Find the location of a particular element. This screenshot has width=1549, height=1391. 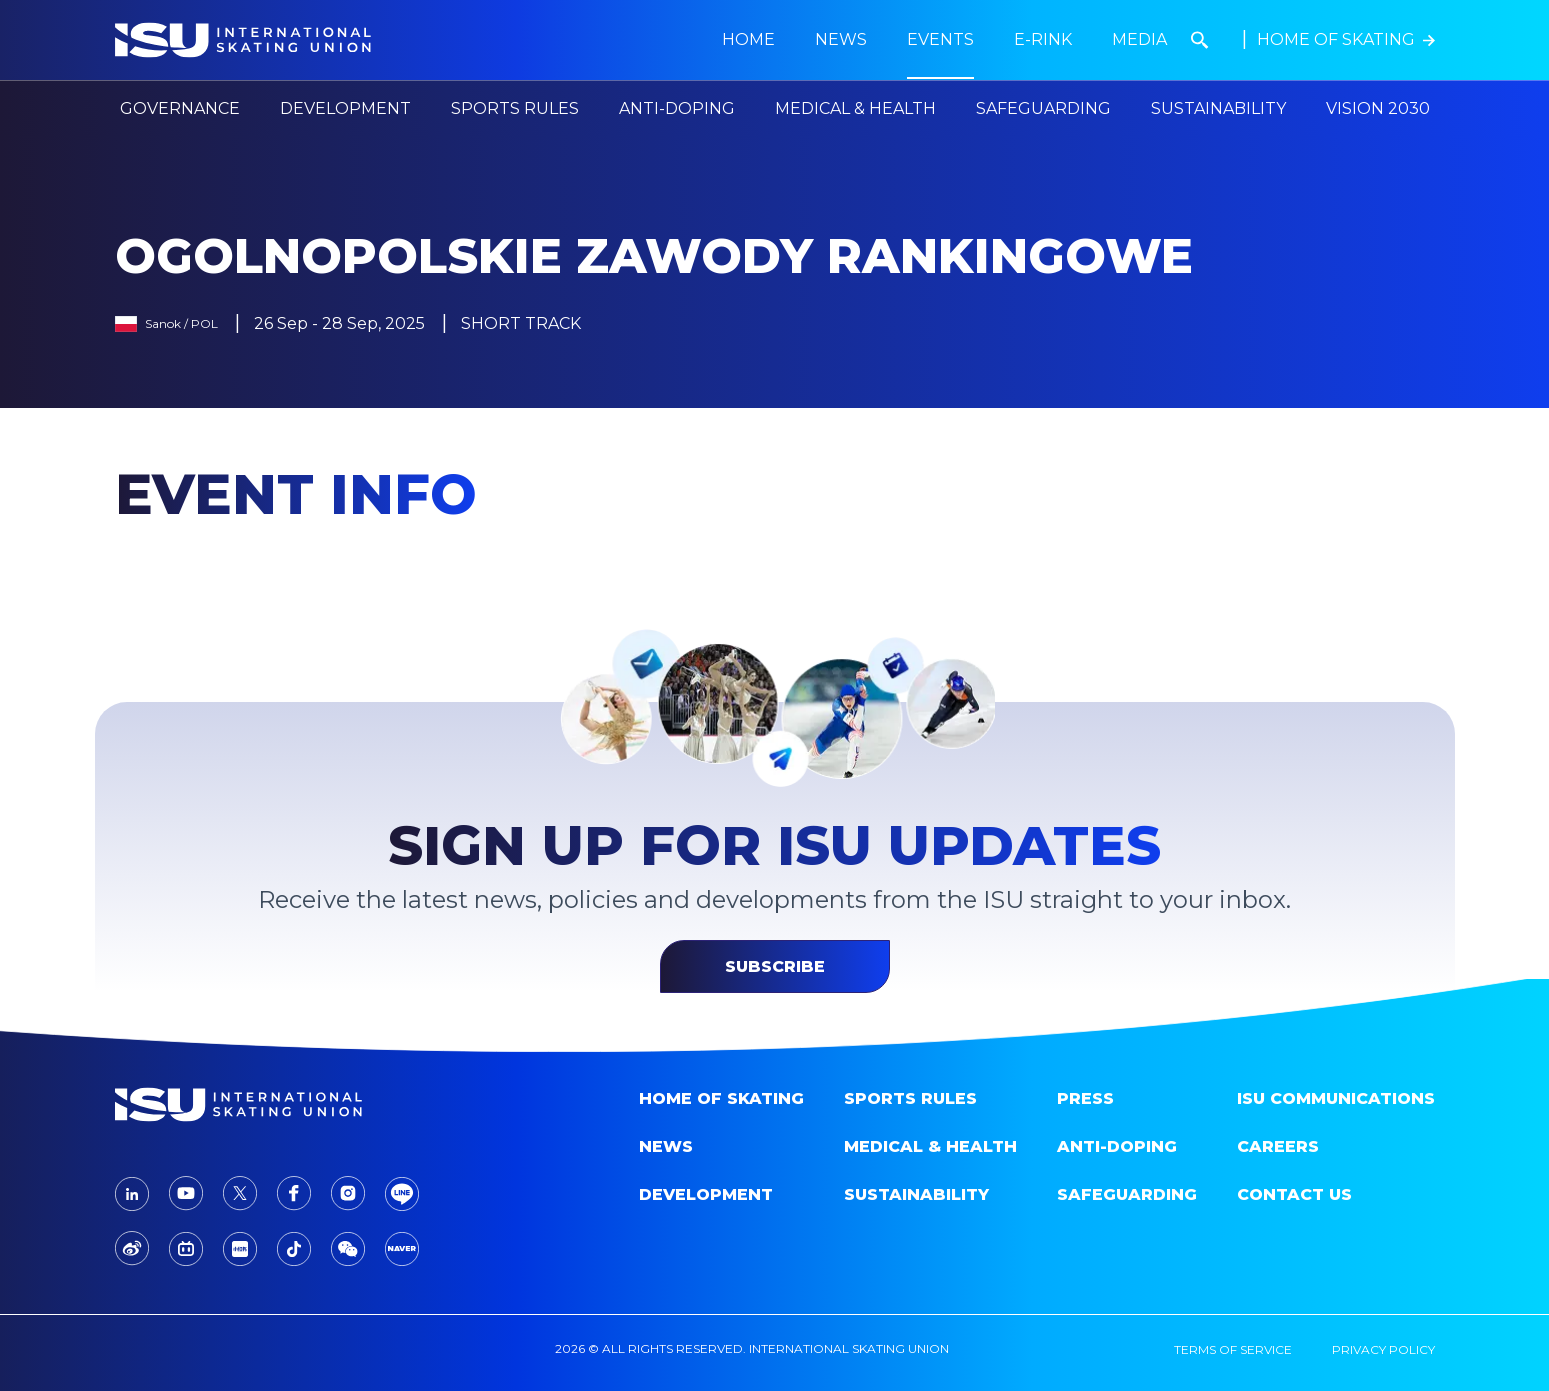

ISU Communications is located at coordinates (1336, 1098).